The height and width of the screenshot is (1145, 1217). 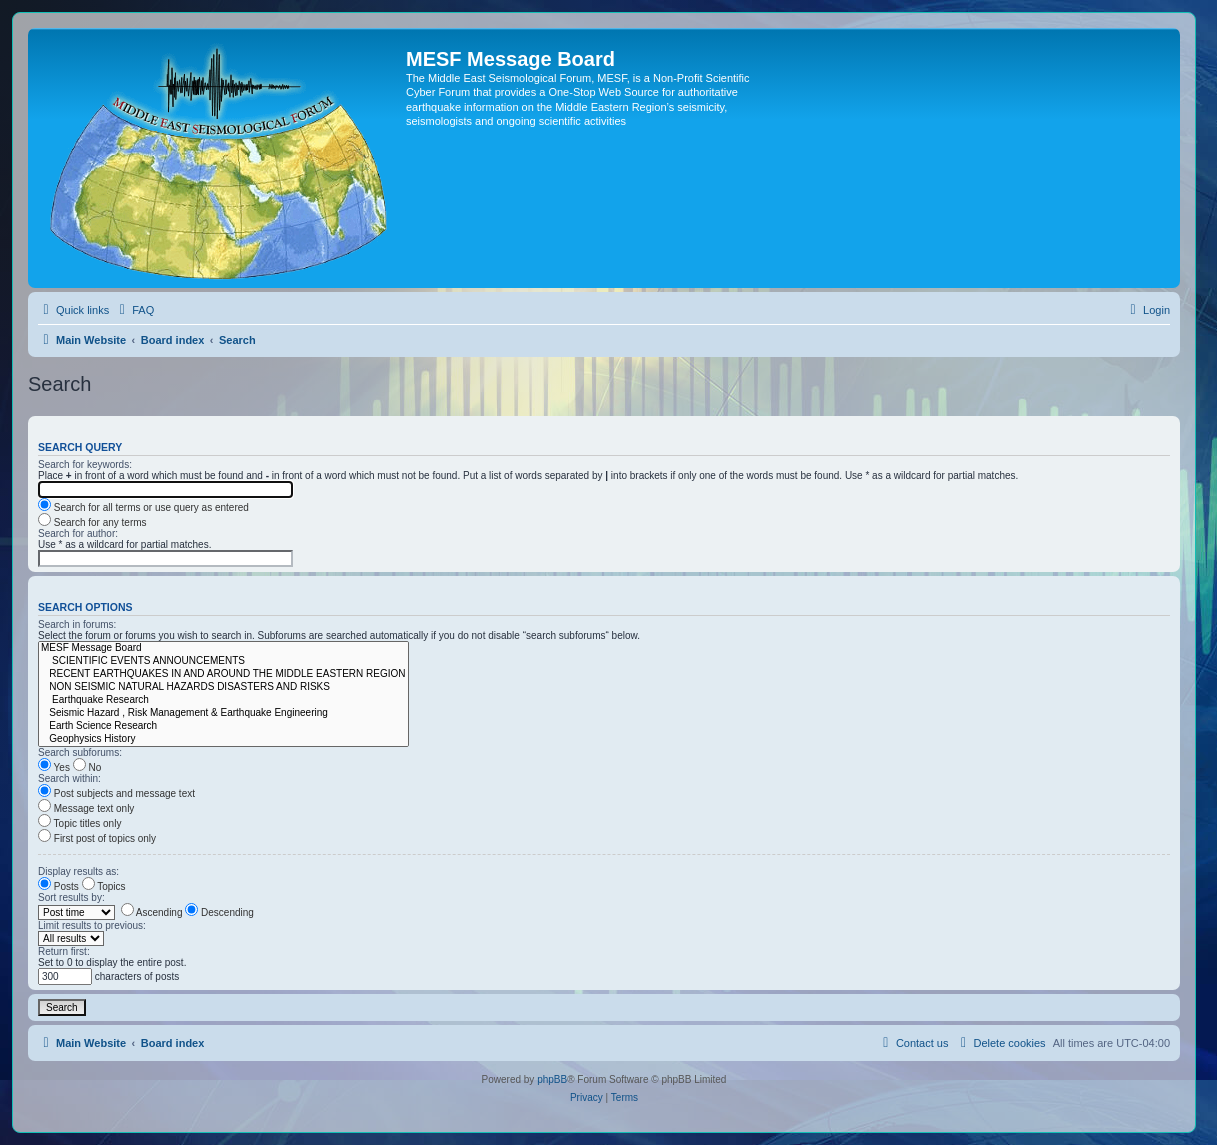 What do you see at coordinates (219, 912) in the screenshot?
I see `Descending` at bounding box center [219, 912].